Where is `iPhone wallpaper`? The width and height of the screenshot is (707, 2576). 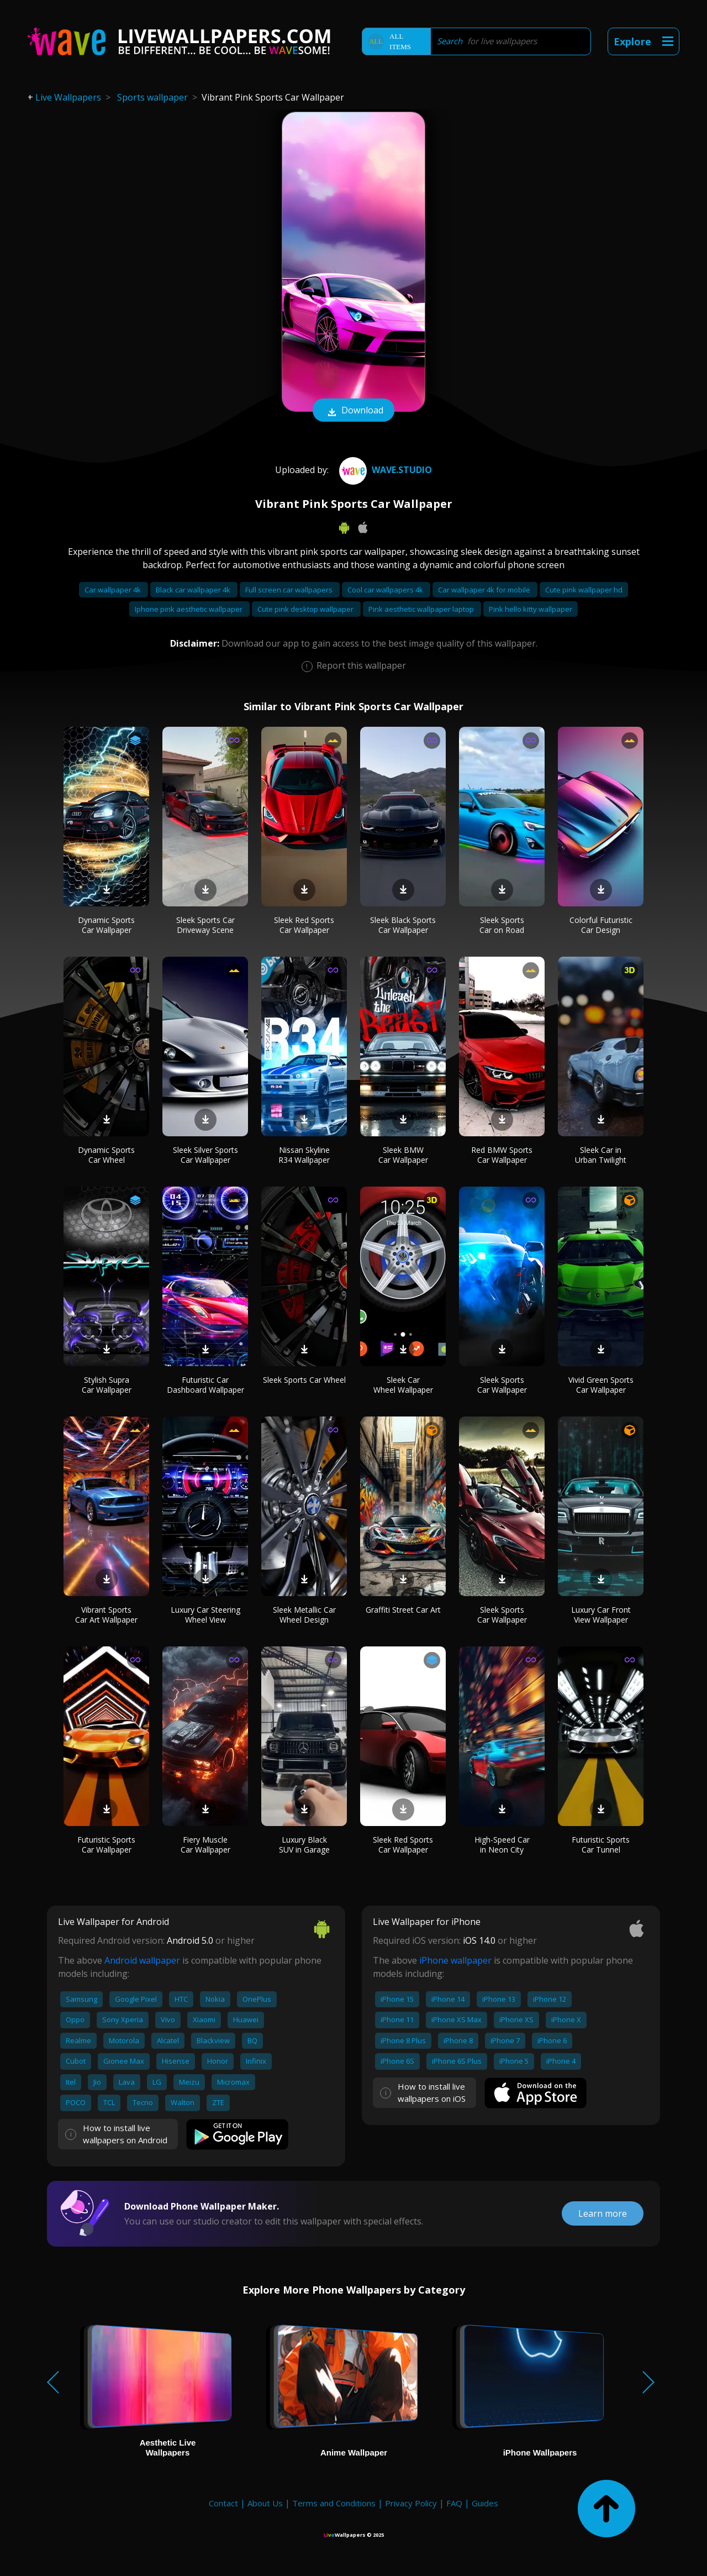 iPhone wallpaper is located at coordinates (455, 1960).